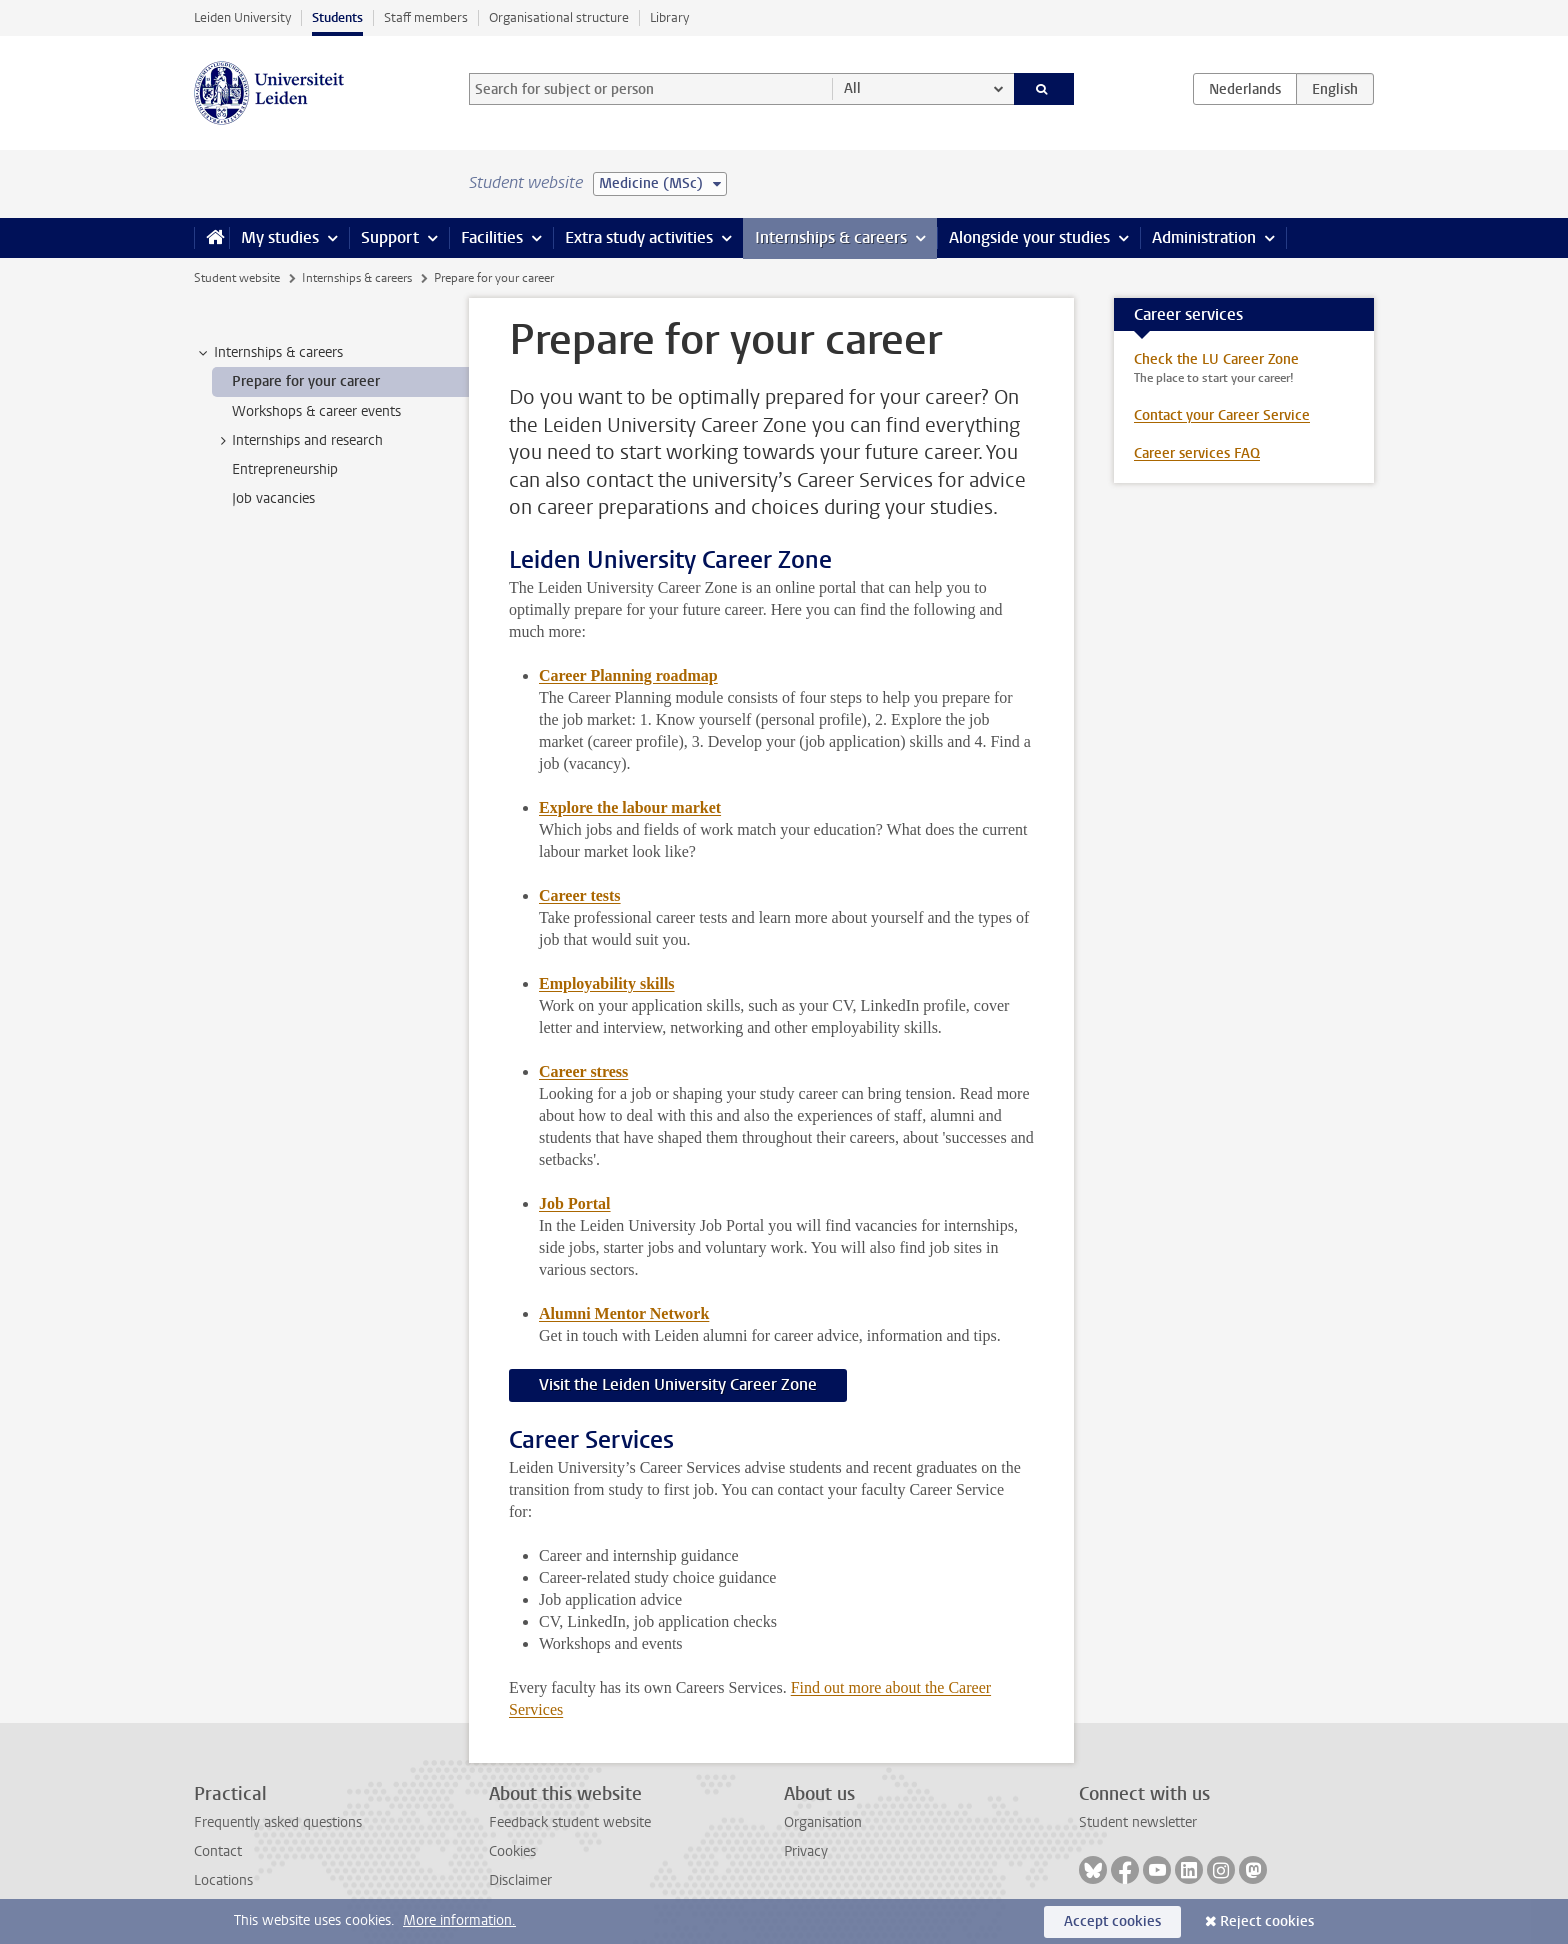 This screenshot has height=1944, width=1568. What do you see at coordinates (492, 237) in the screenshot?
I see `Facilities` at bounding box center [492, 237].